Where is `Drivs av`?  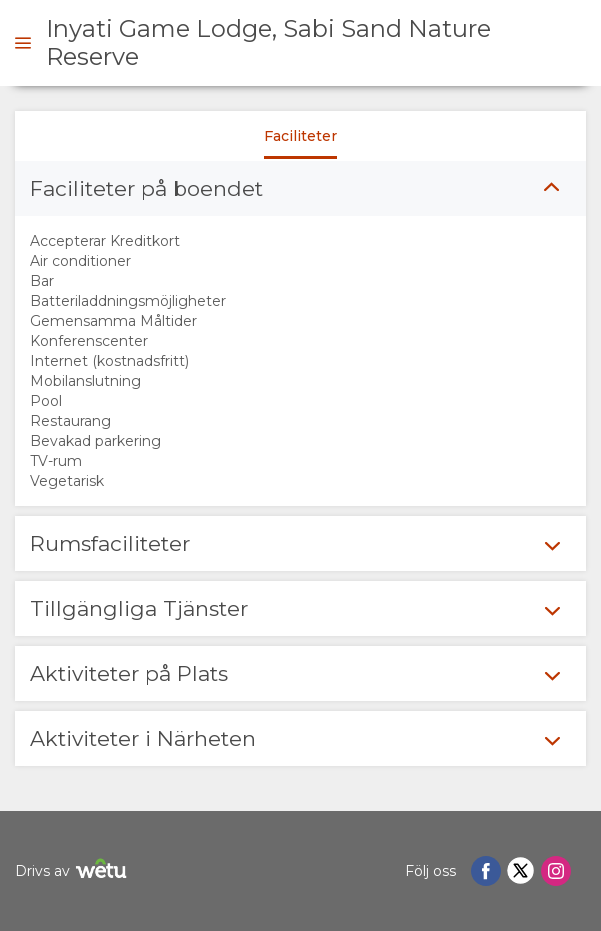 Drivs av is located at coordinates (73, 871).